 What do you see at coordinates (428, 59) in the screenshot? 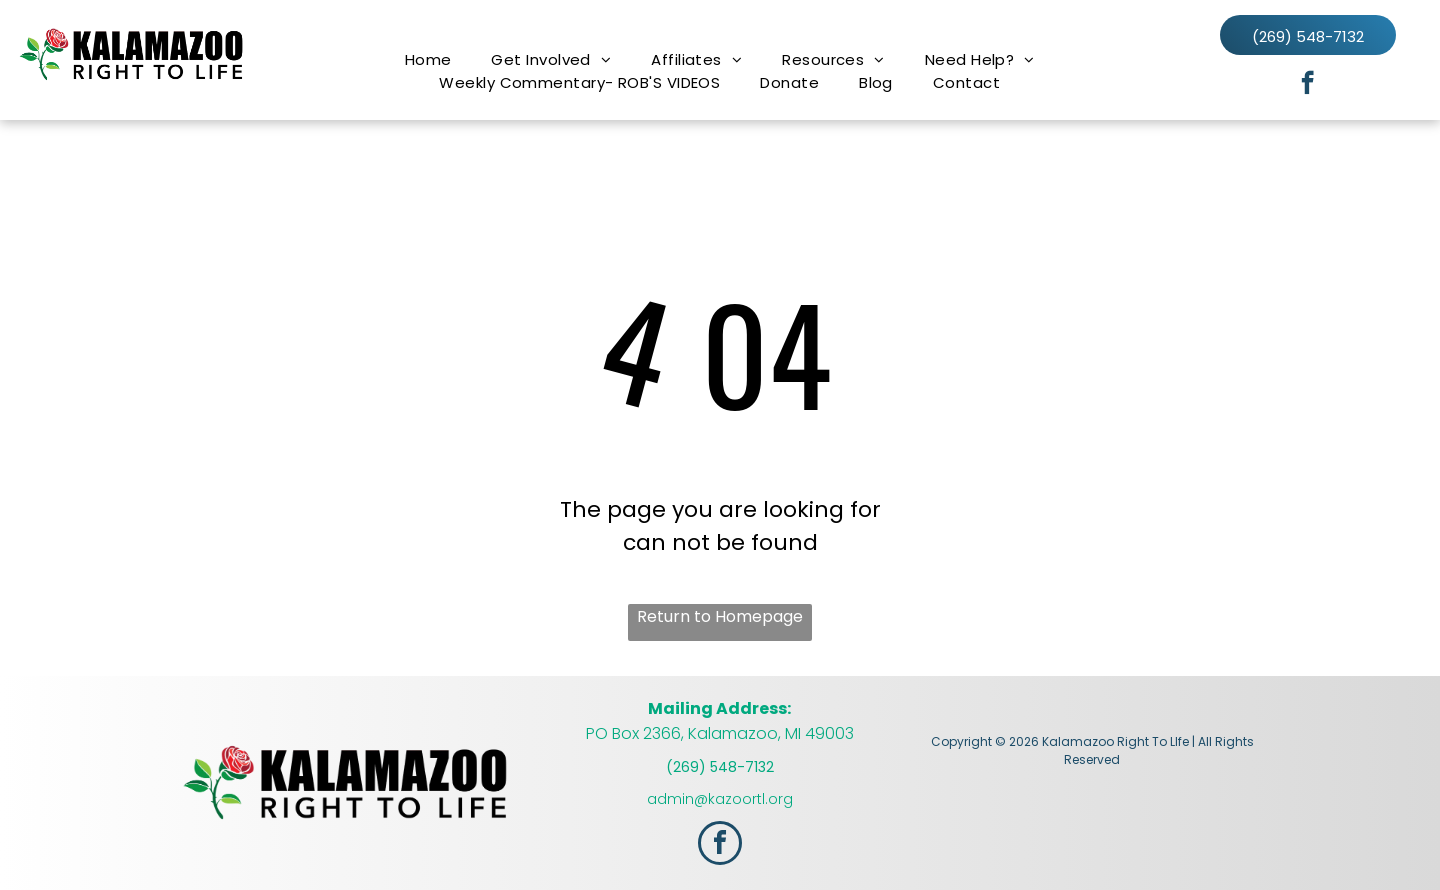
I see `[menuitem]` at bounding box center [428, 59].